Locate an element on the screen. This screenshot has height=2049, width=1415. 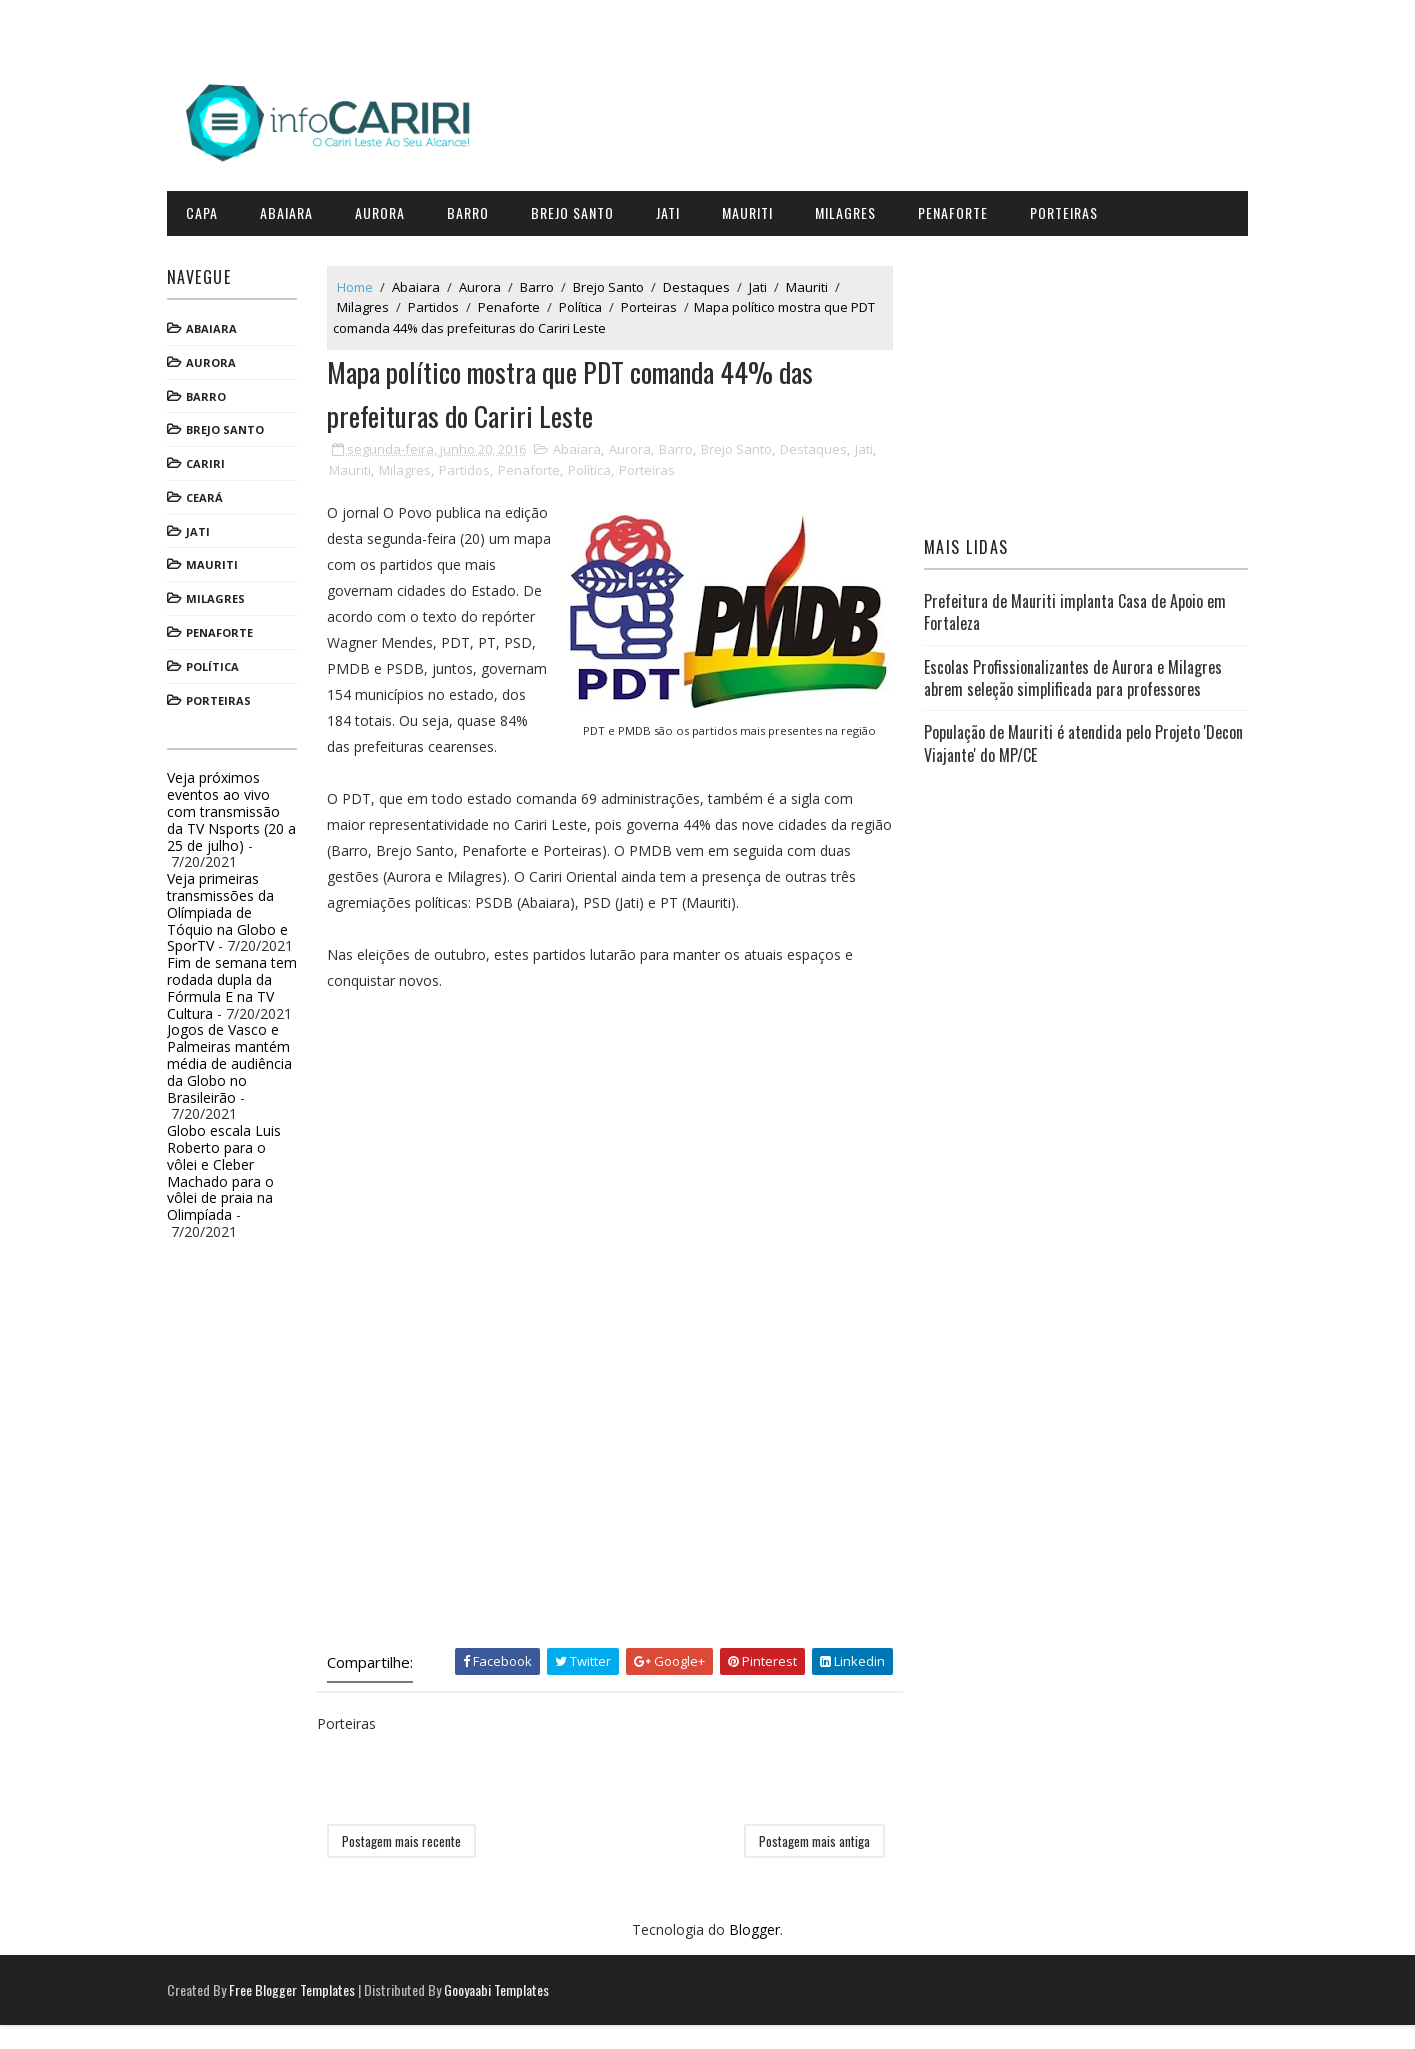
Veja primeiras transmissões da Olímpiada de Tóquio na Globo e SporTV is located at coordinates (233, 909).